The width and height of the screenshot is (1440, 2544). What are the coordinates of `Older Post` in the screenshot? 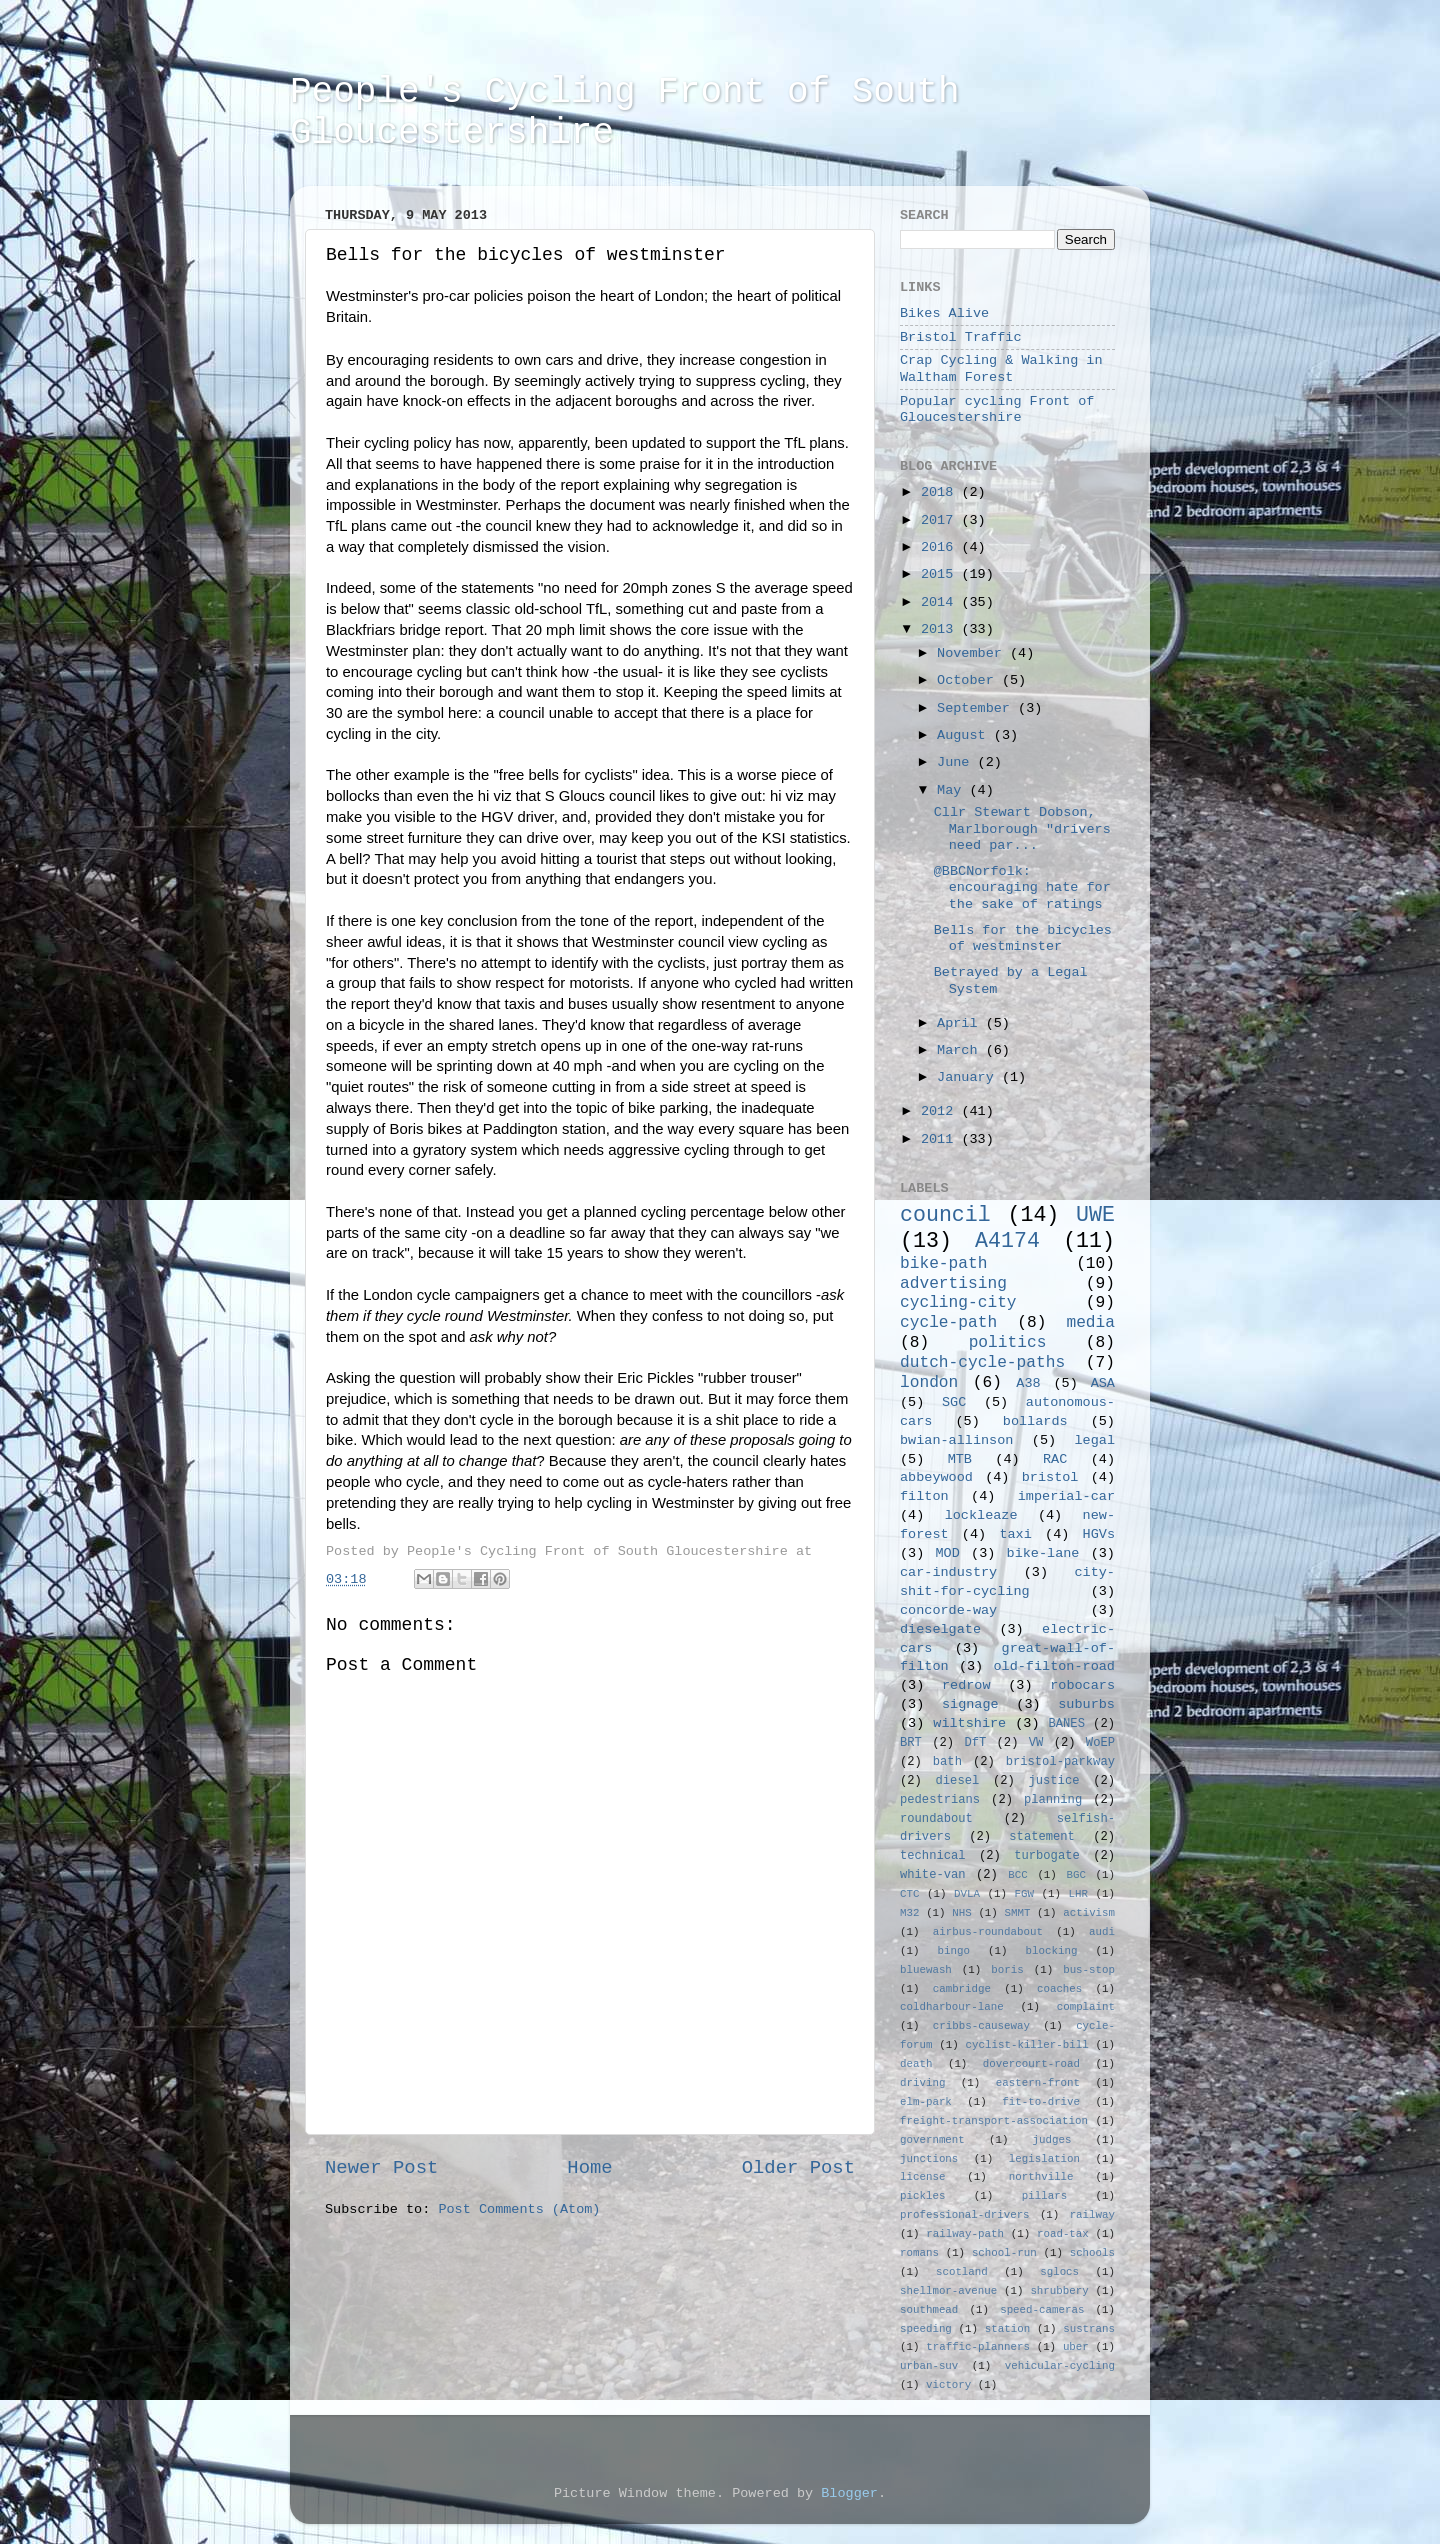 It's located at (798, 2168).